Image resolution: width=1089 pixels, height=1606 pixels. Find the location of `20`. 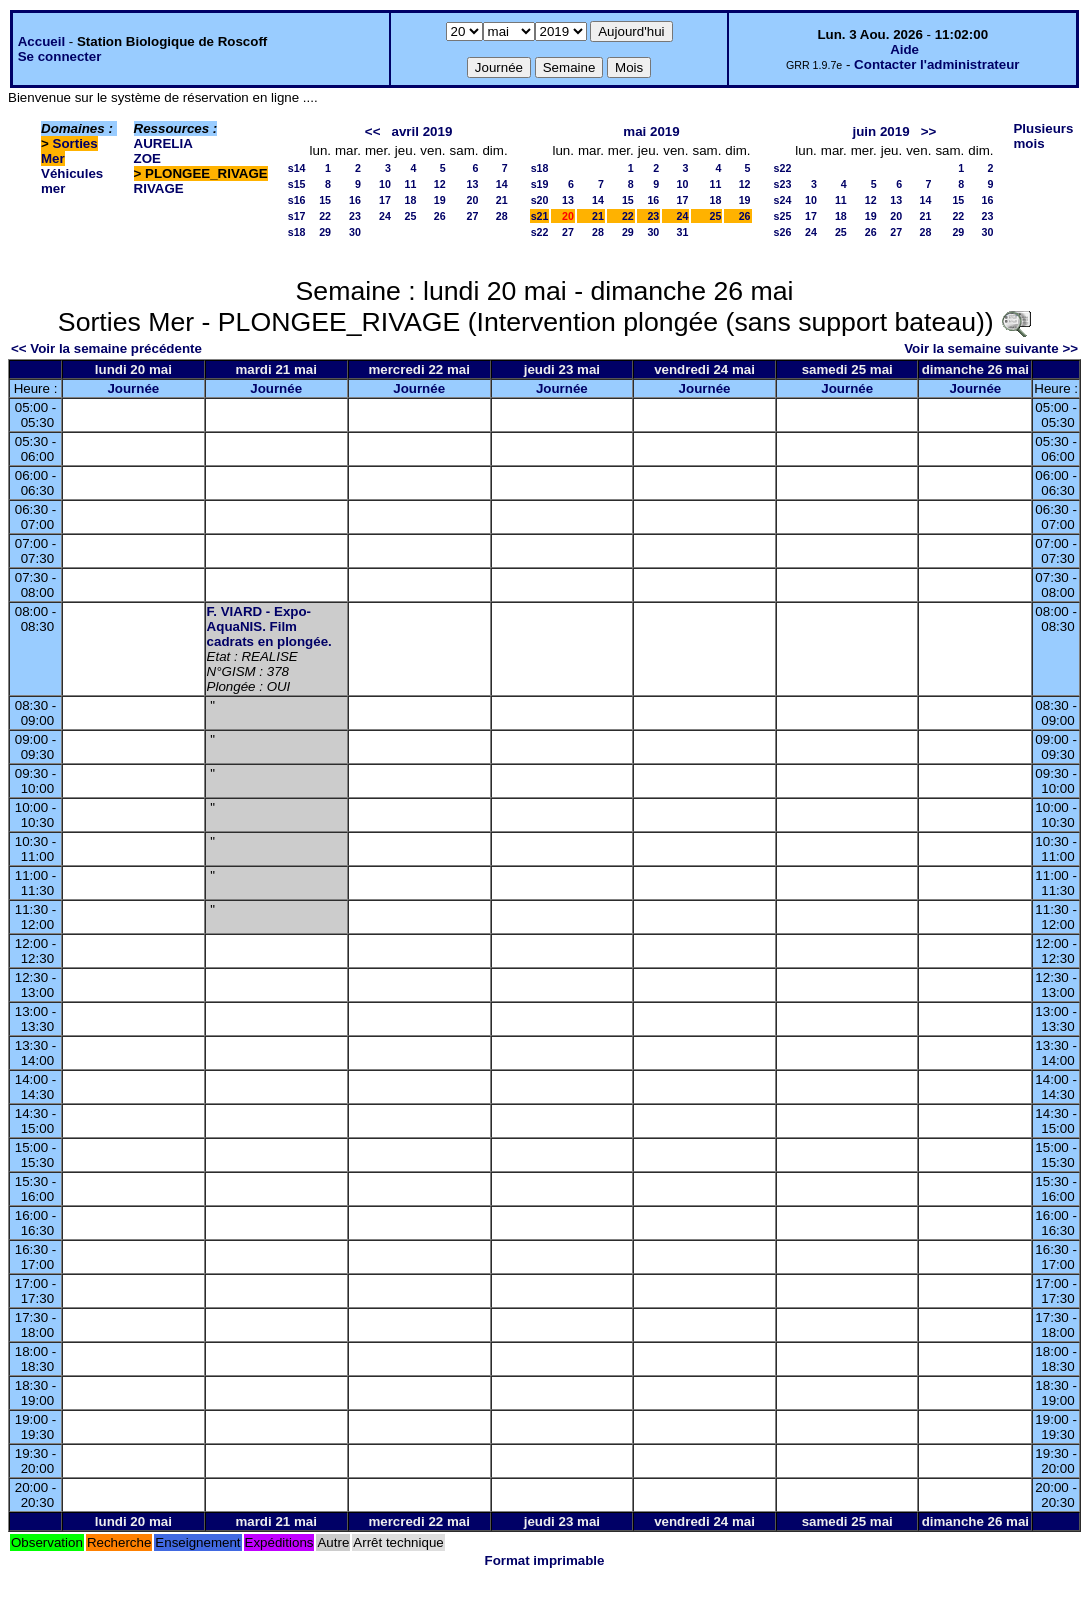

20 is located at coordinates (473, 200).